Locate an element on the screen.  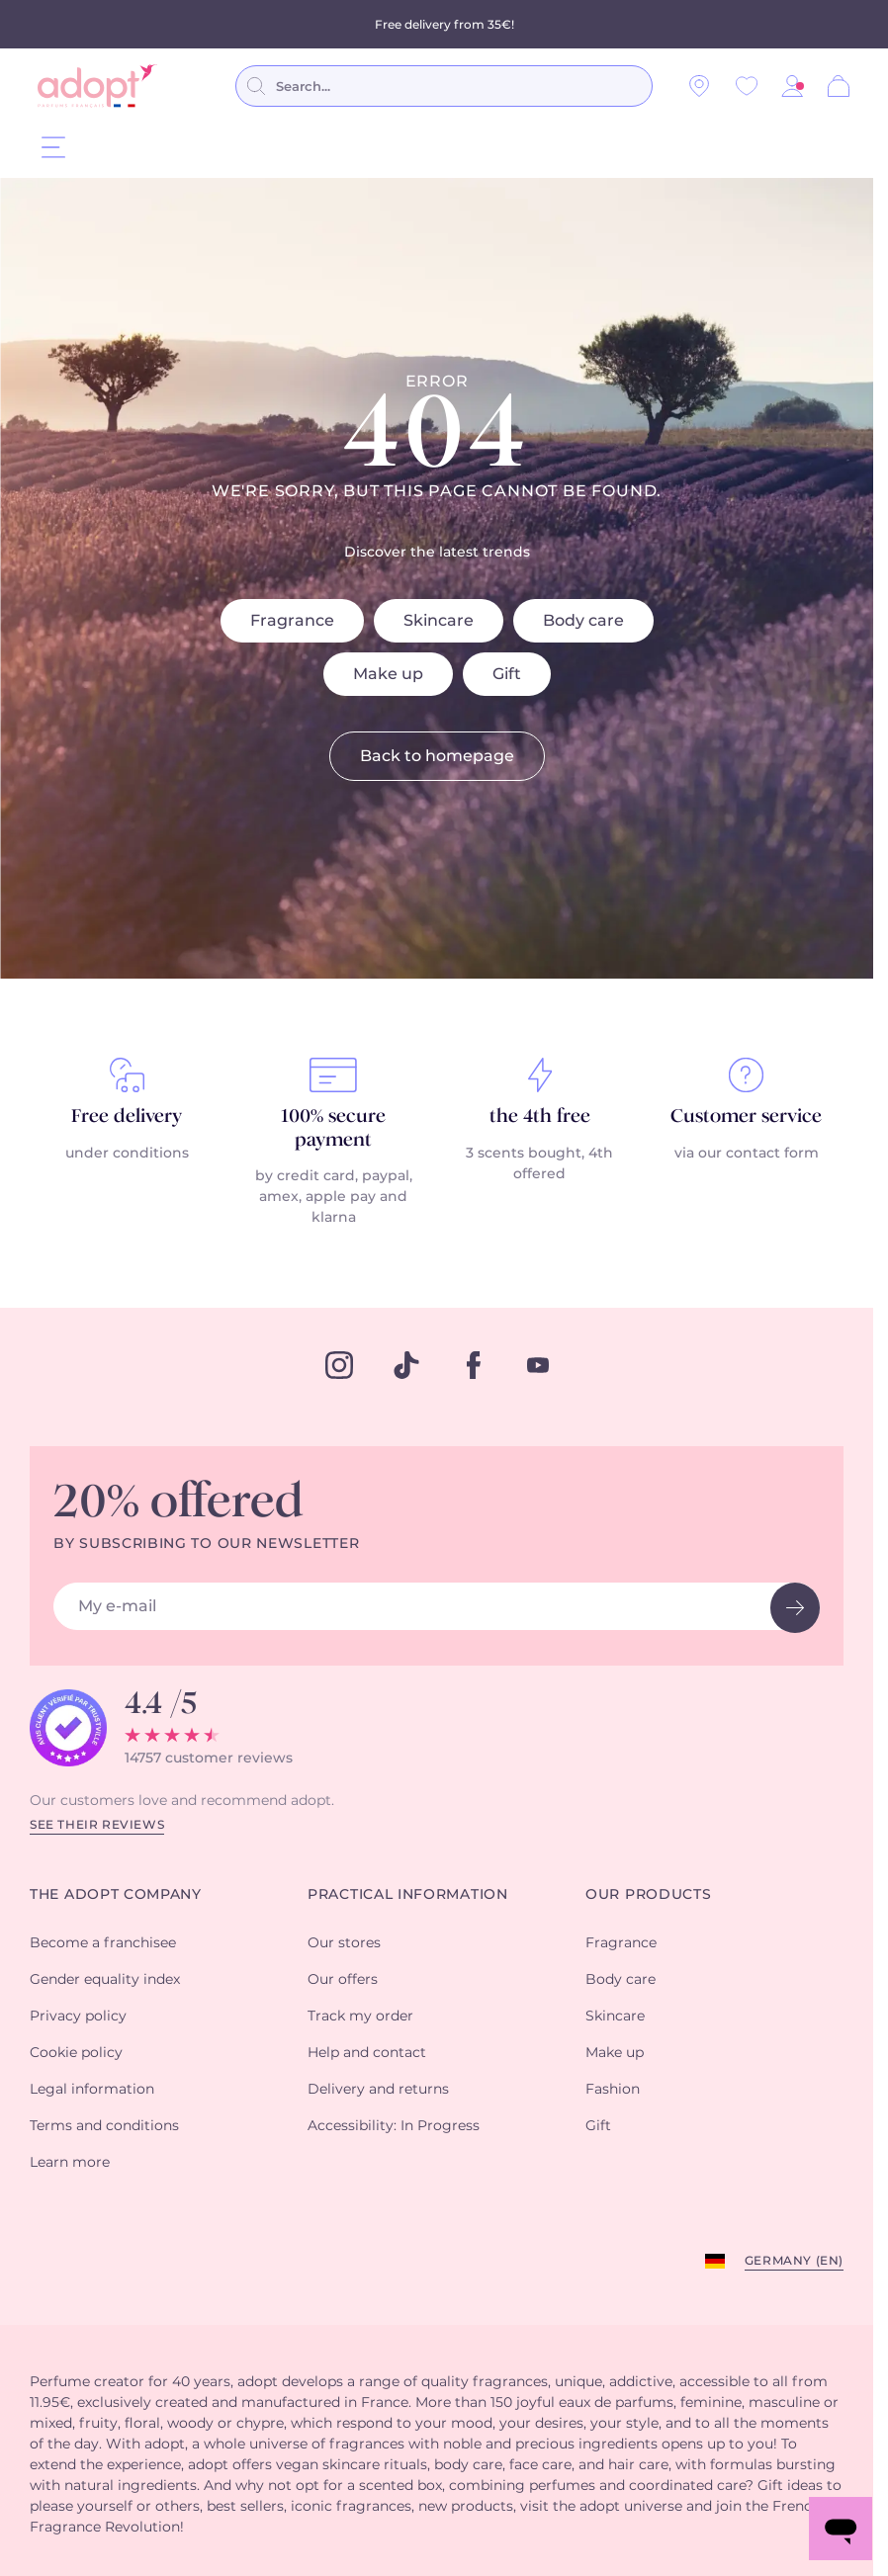
Fragrance is located at coordinates (292, 623).